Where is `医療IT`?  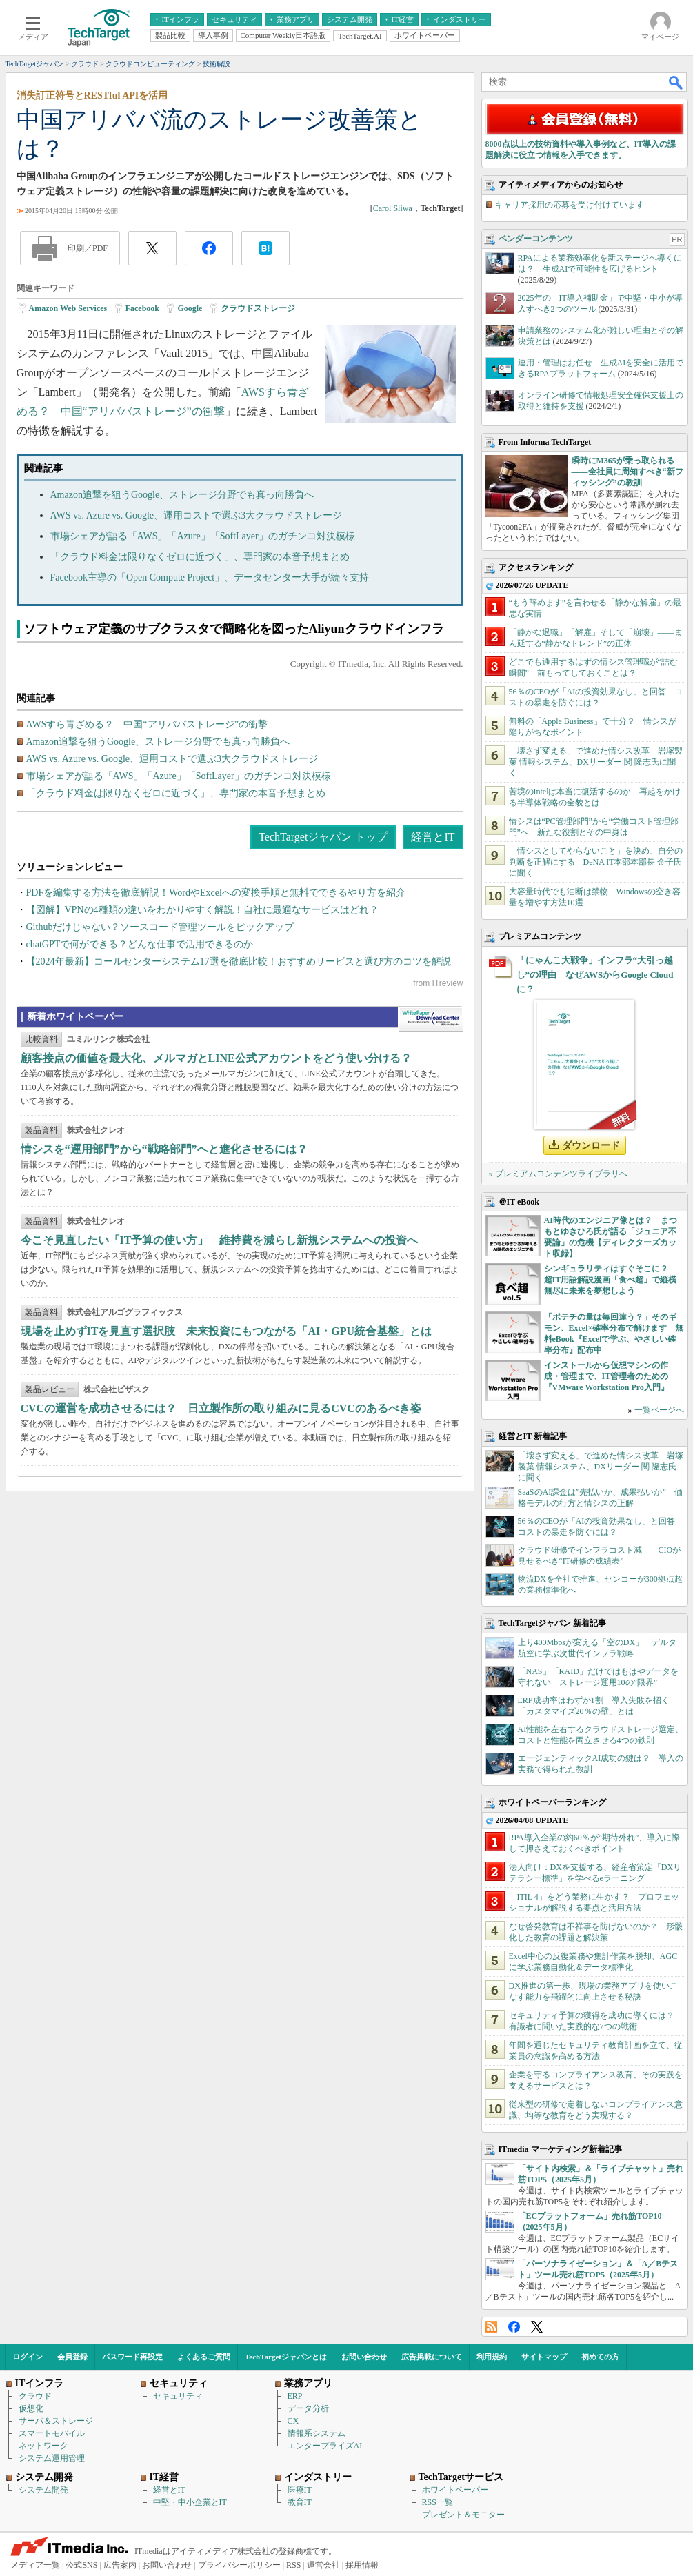 医療IT is located at coordinates (300, 2490).